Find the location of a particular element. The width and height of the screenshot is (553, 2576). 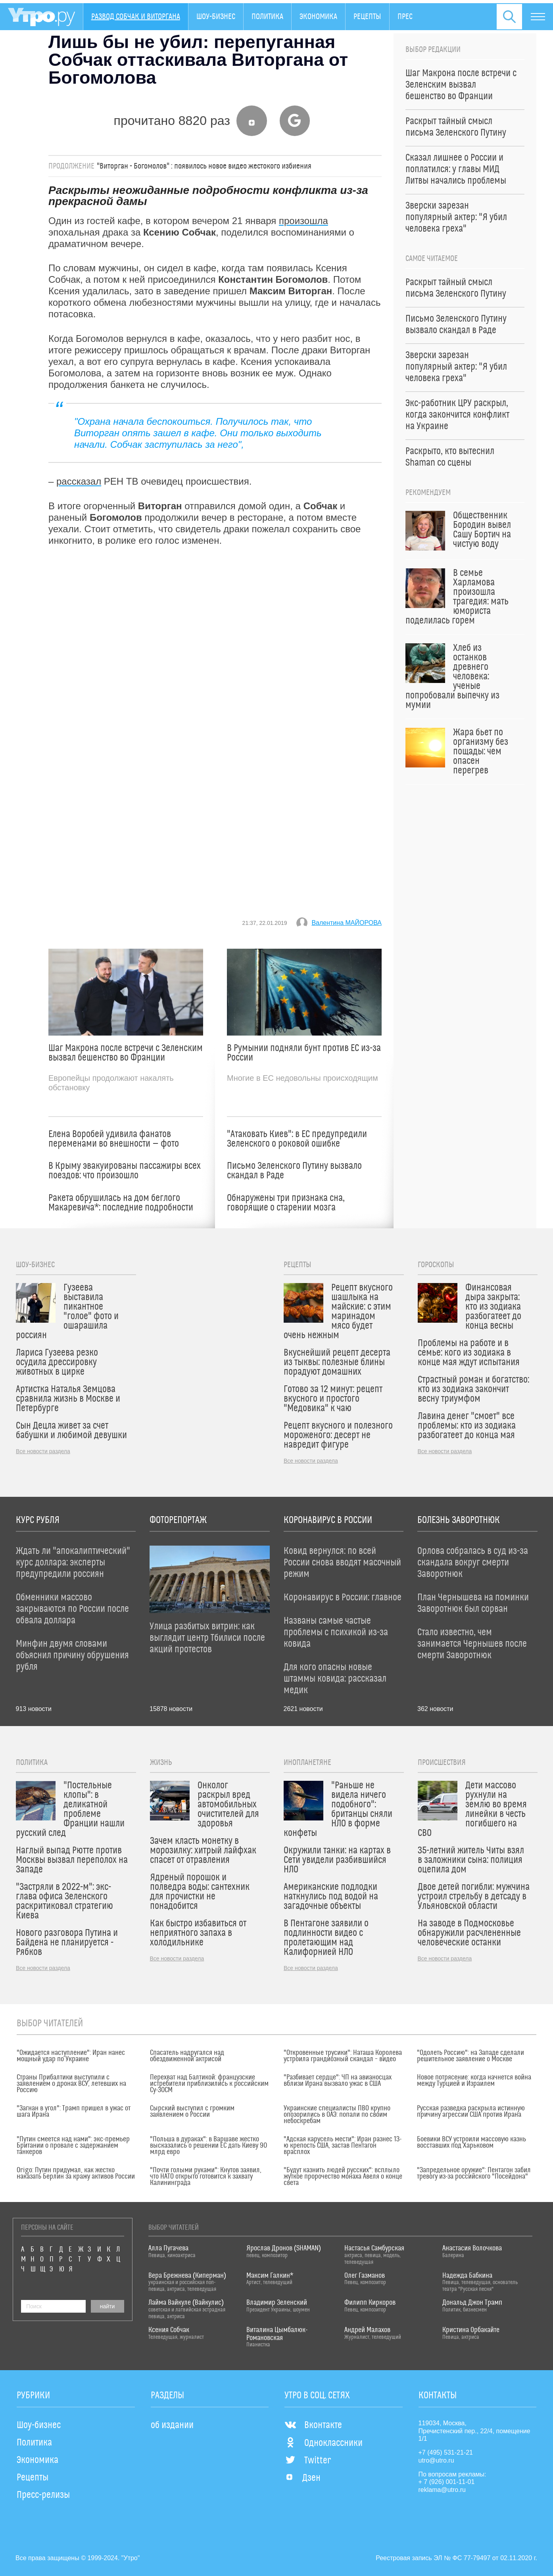

об издании is located at coordinates (172, 2425).